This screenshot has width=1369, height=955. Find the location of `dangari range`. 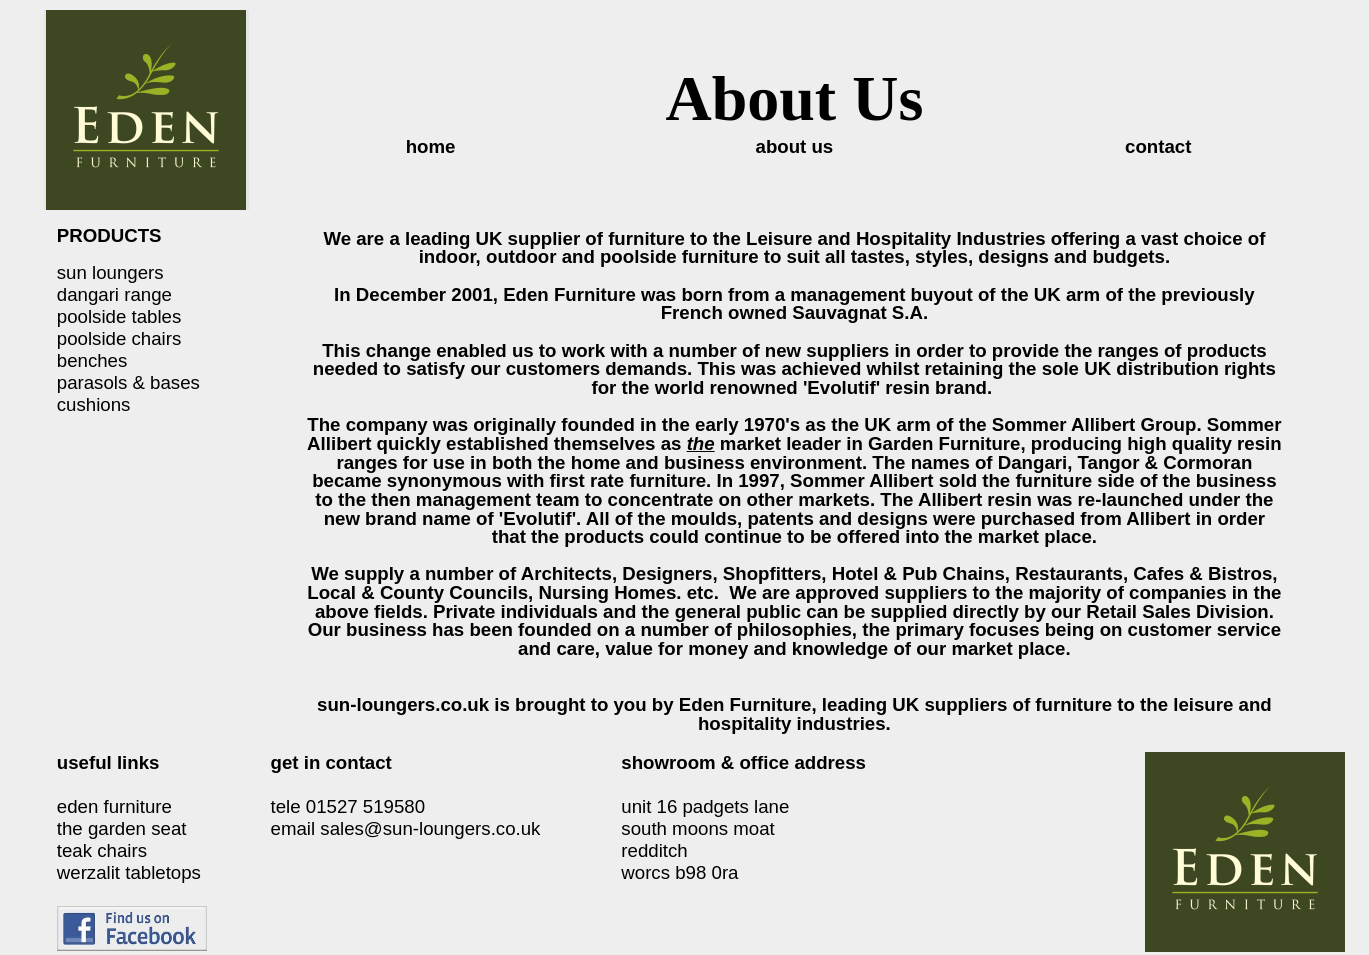

dangari range is located at coordinates (114, 294).